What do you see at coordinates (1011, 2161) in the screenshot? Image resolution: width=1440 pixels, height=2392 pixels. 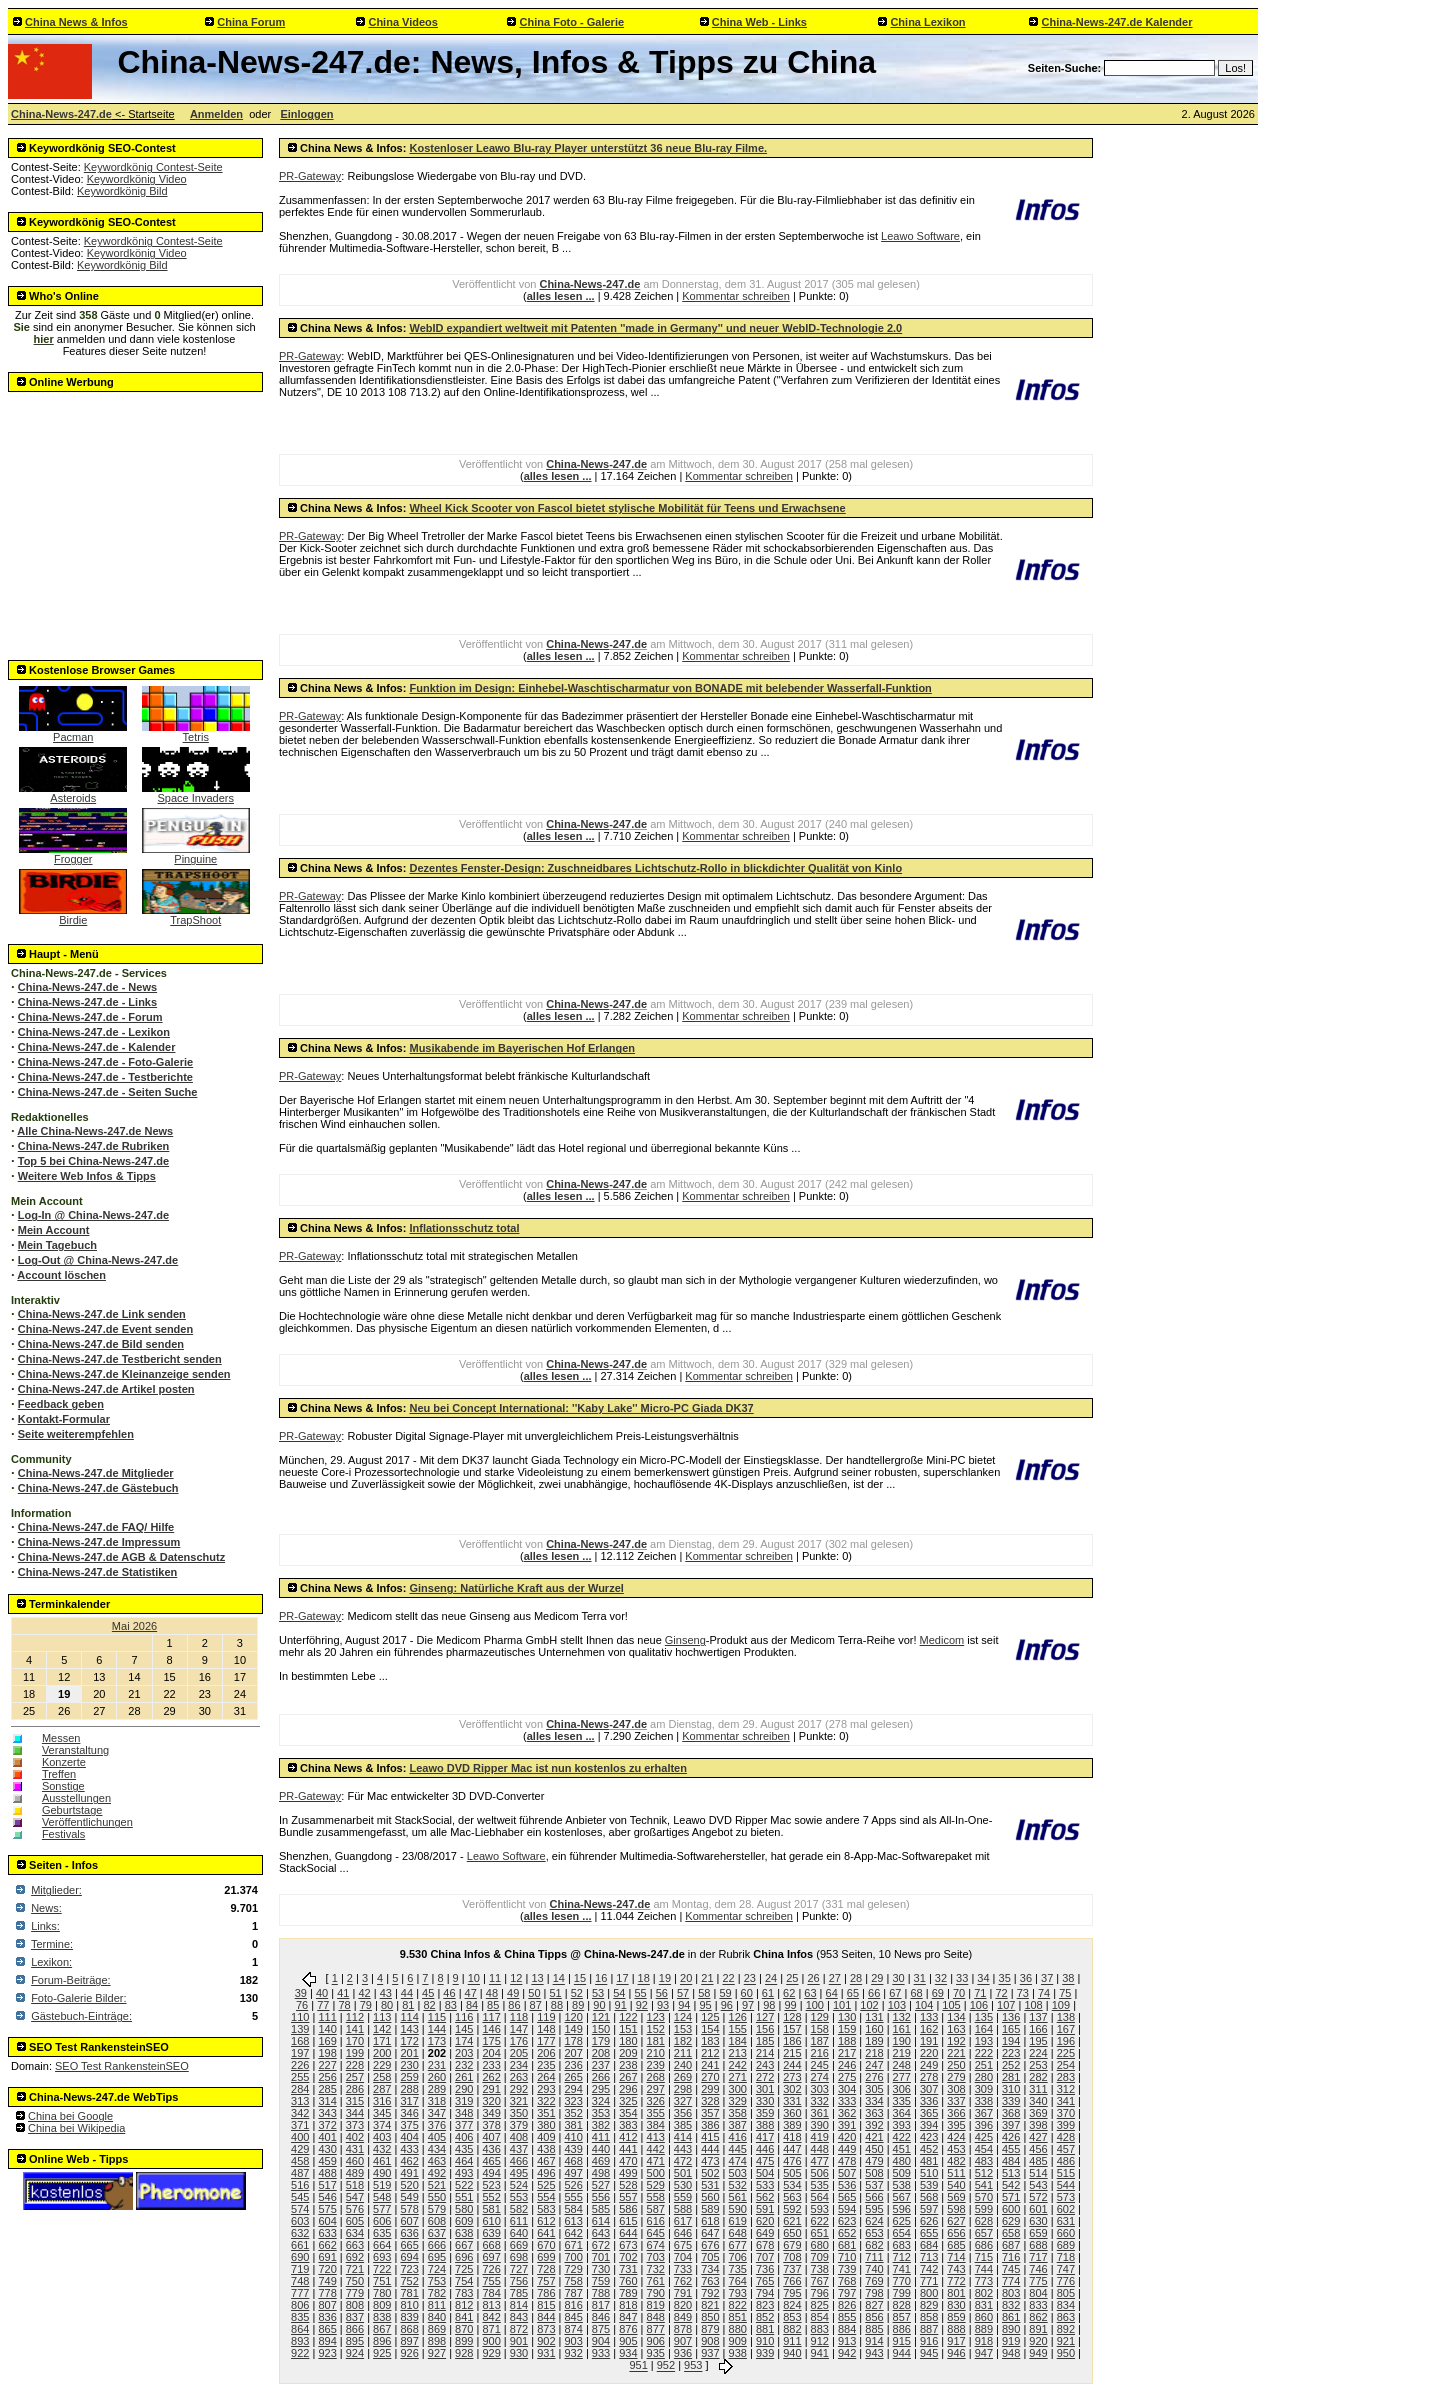 I see `484` at bounding box center [1011, 2161].